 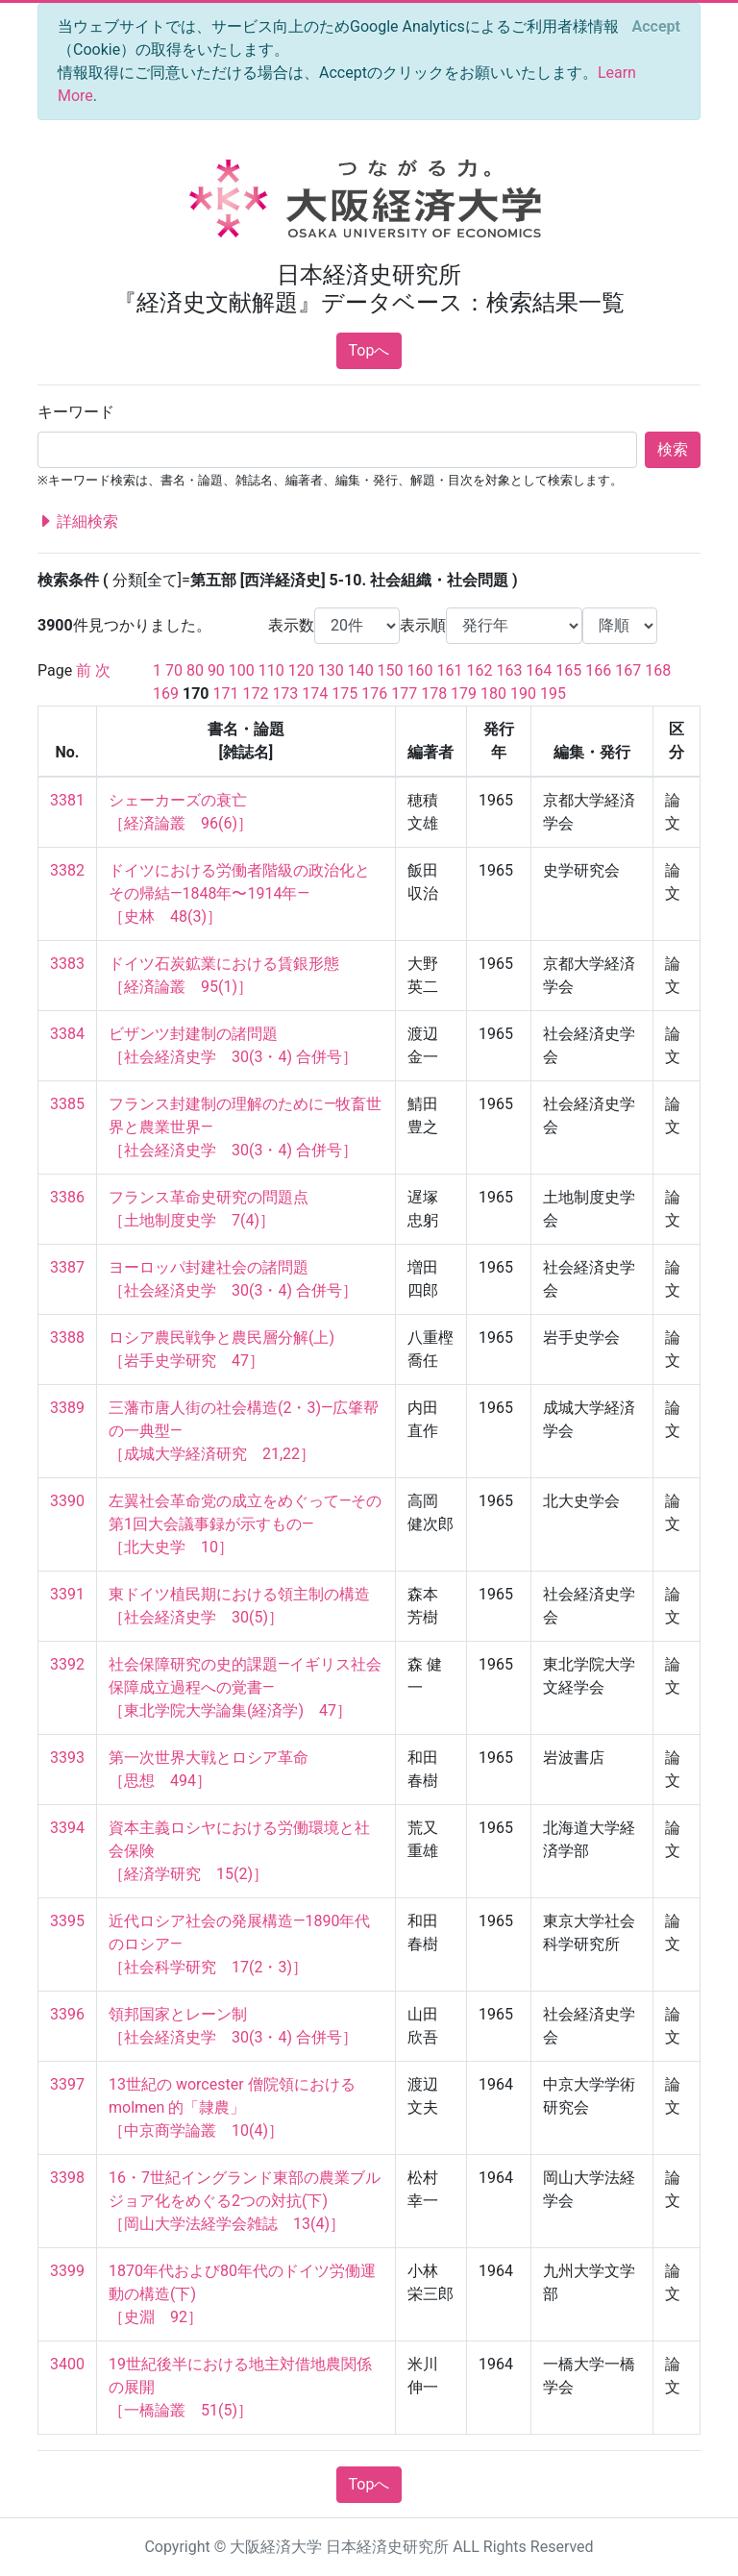 What do you see at coordinates (67, 1197) in the screenshot?
I see `3386` at bounding box center [67, 1197].